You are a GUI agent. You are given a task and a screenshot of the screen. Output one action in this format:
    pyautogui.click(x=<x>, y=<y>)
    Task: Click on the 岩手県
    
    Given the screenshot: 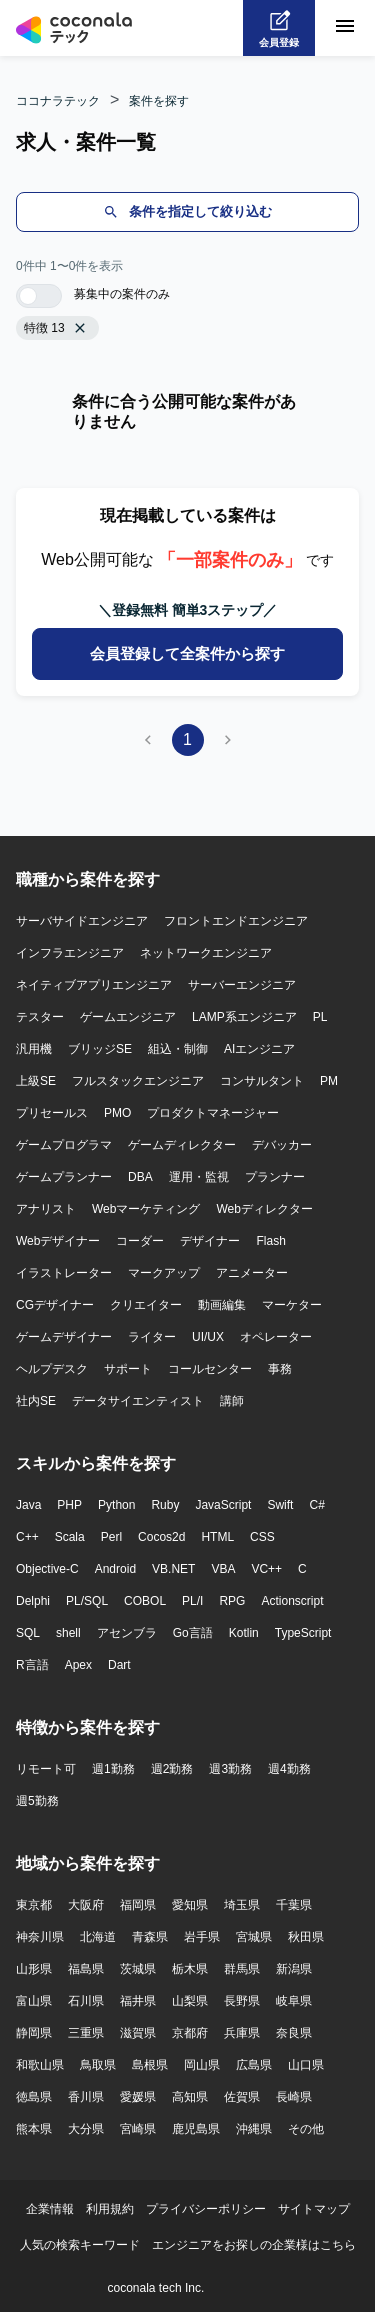 What is the action you would take?
    pyautogui.click(x=202, y=1937)
    